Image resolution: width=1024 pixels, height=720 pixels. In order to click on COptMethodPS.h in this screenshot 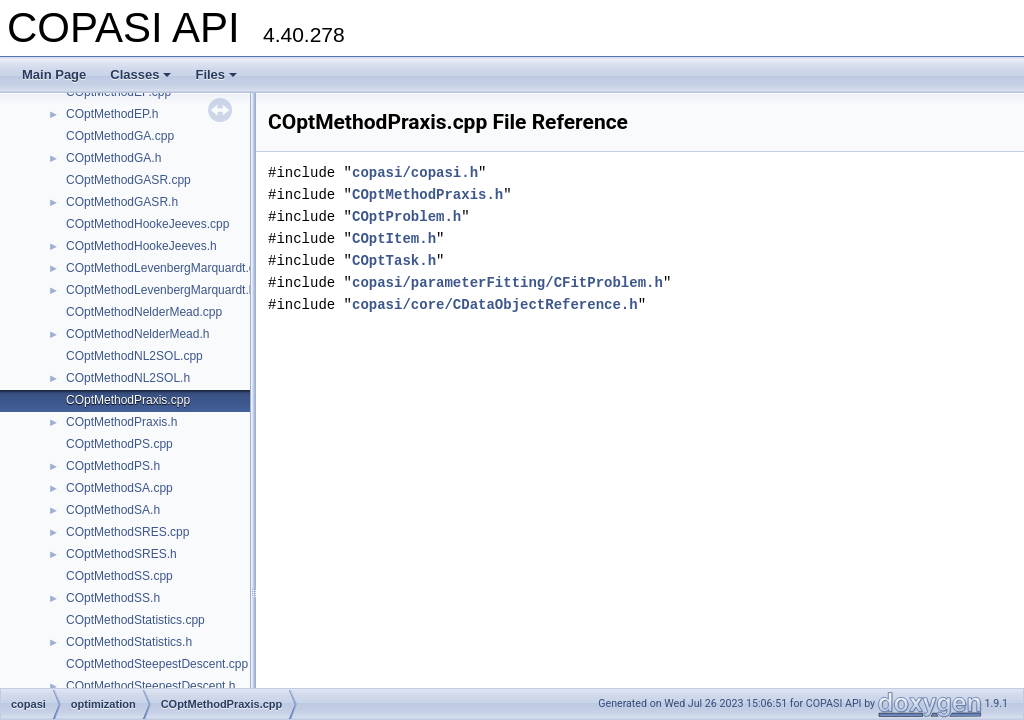, I will do `click(113, 466)`.